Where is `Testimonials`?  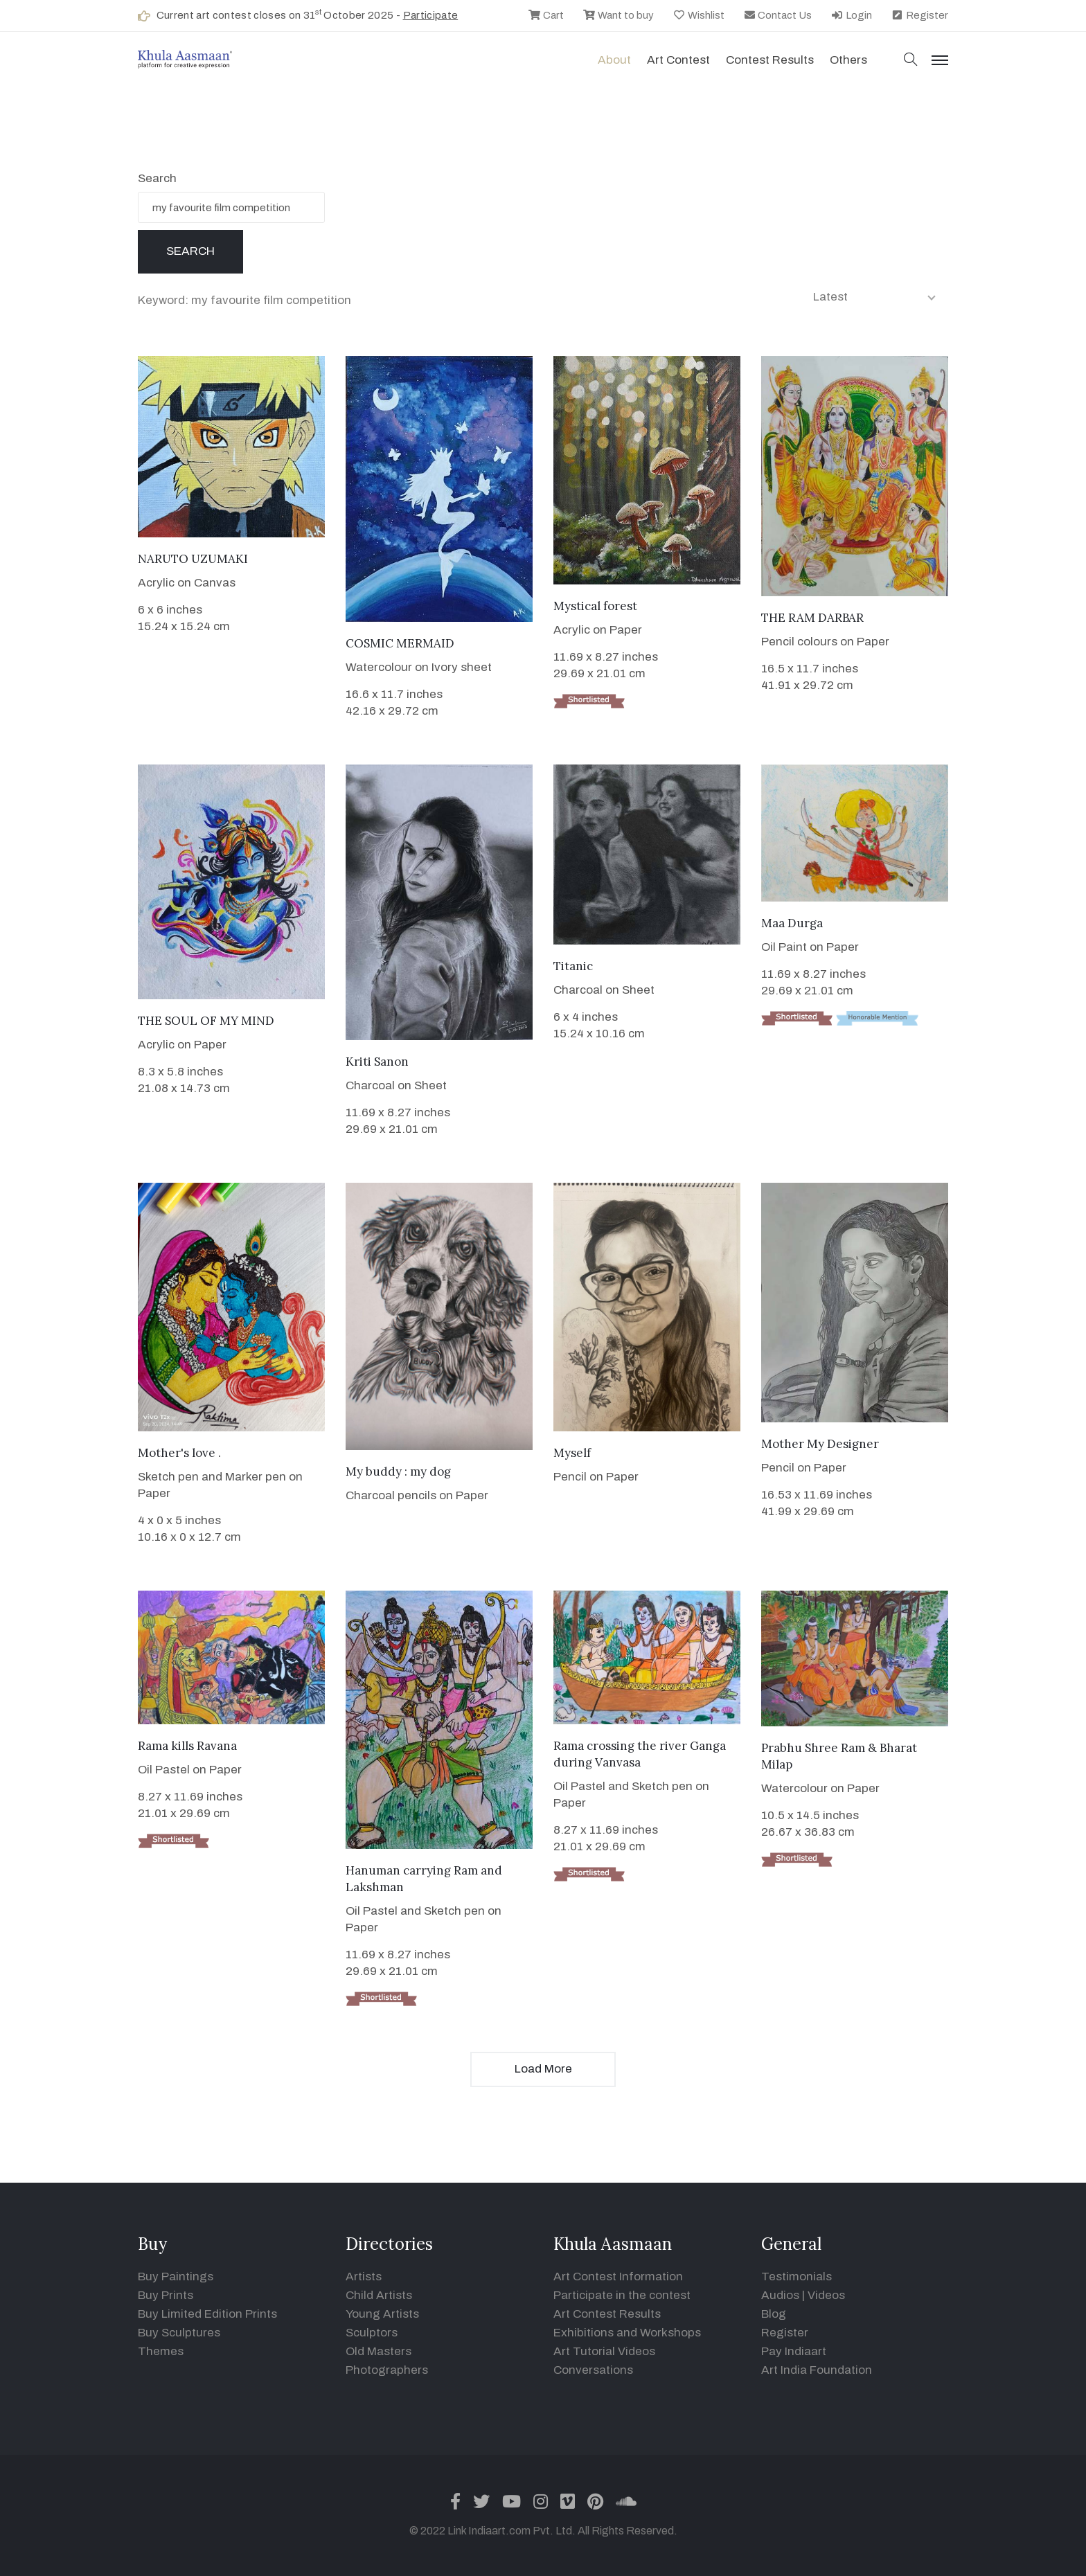 Testimonials is located at coordinates (796, 2276).